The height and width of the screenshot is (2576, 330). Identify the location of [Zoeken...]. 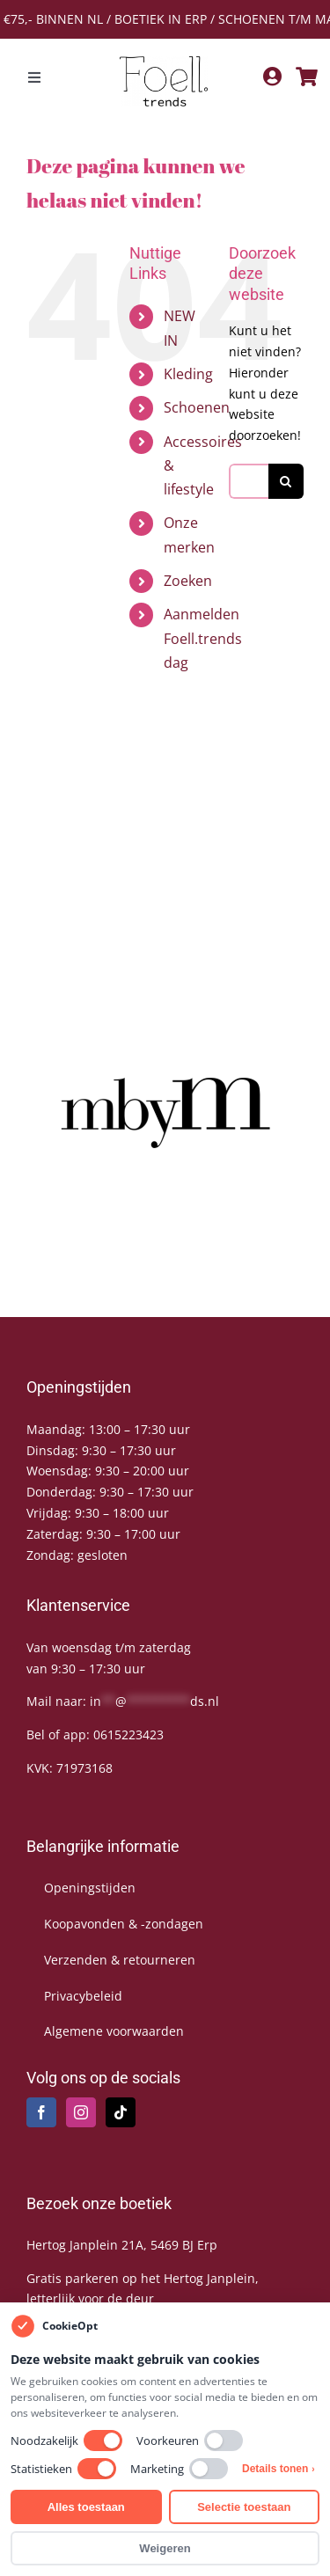
(248, 481).